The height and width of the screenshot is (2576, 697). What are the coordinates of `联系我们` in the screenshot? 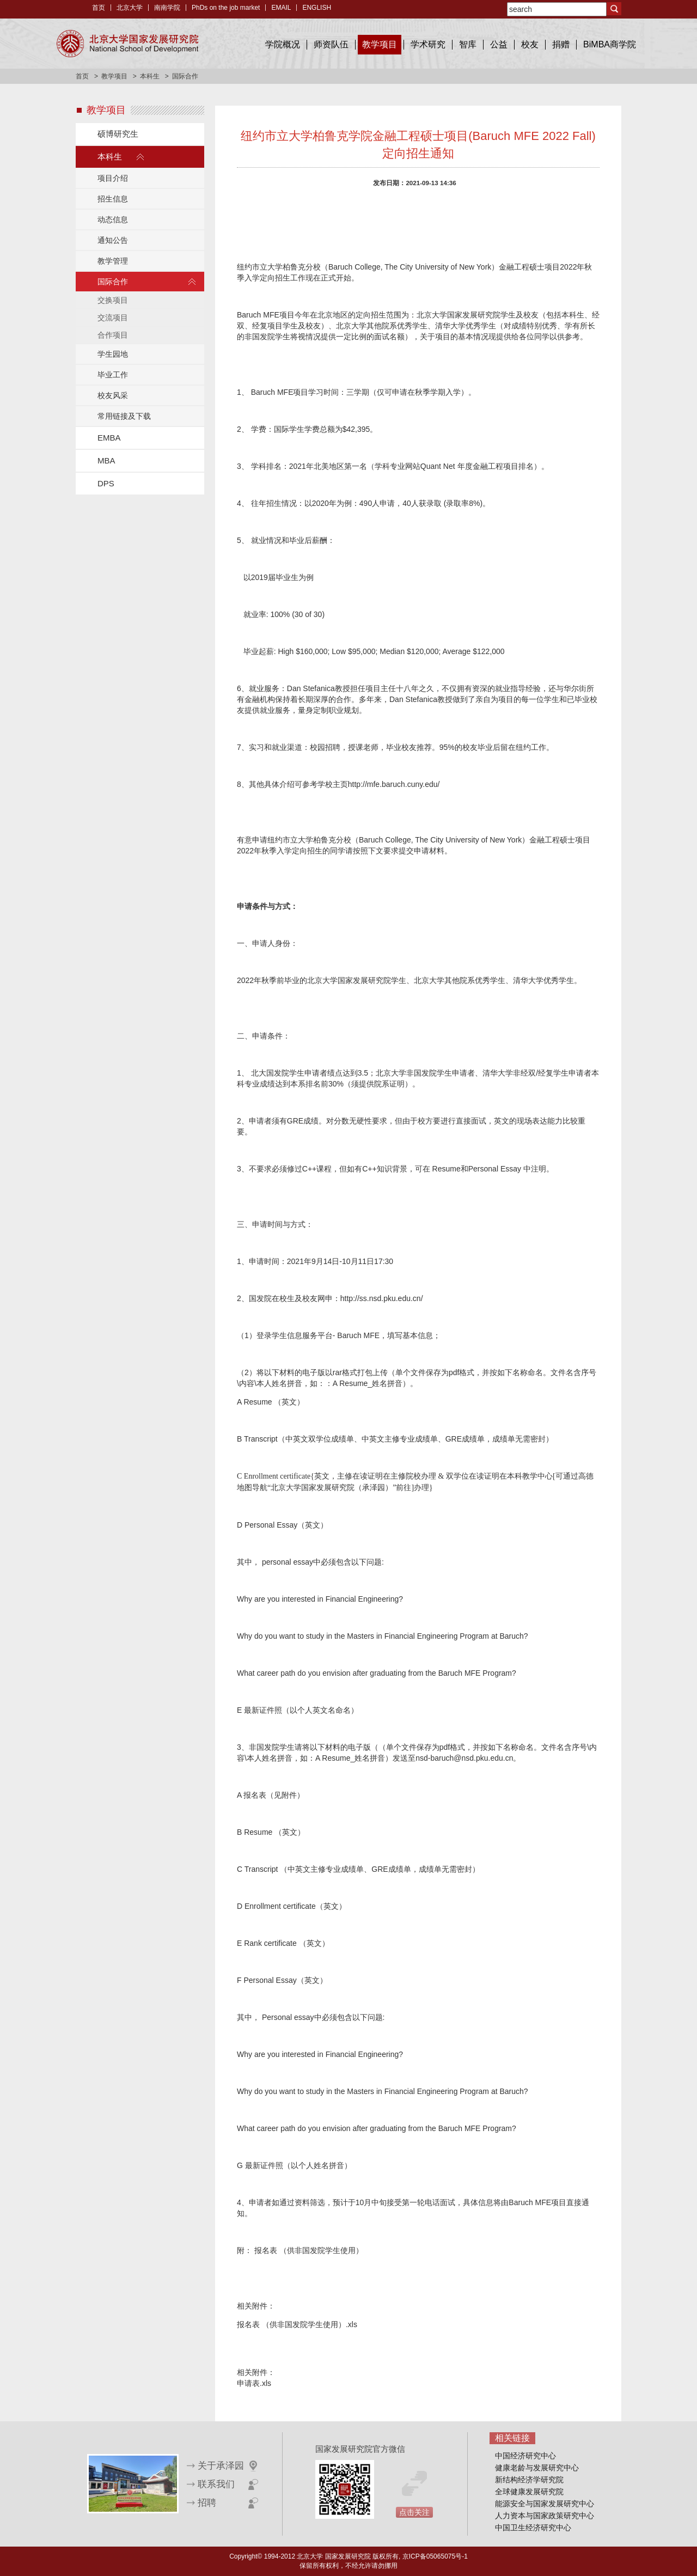 It's located at (216, 2484).